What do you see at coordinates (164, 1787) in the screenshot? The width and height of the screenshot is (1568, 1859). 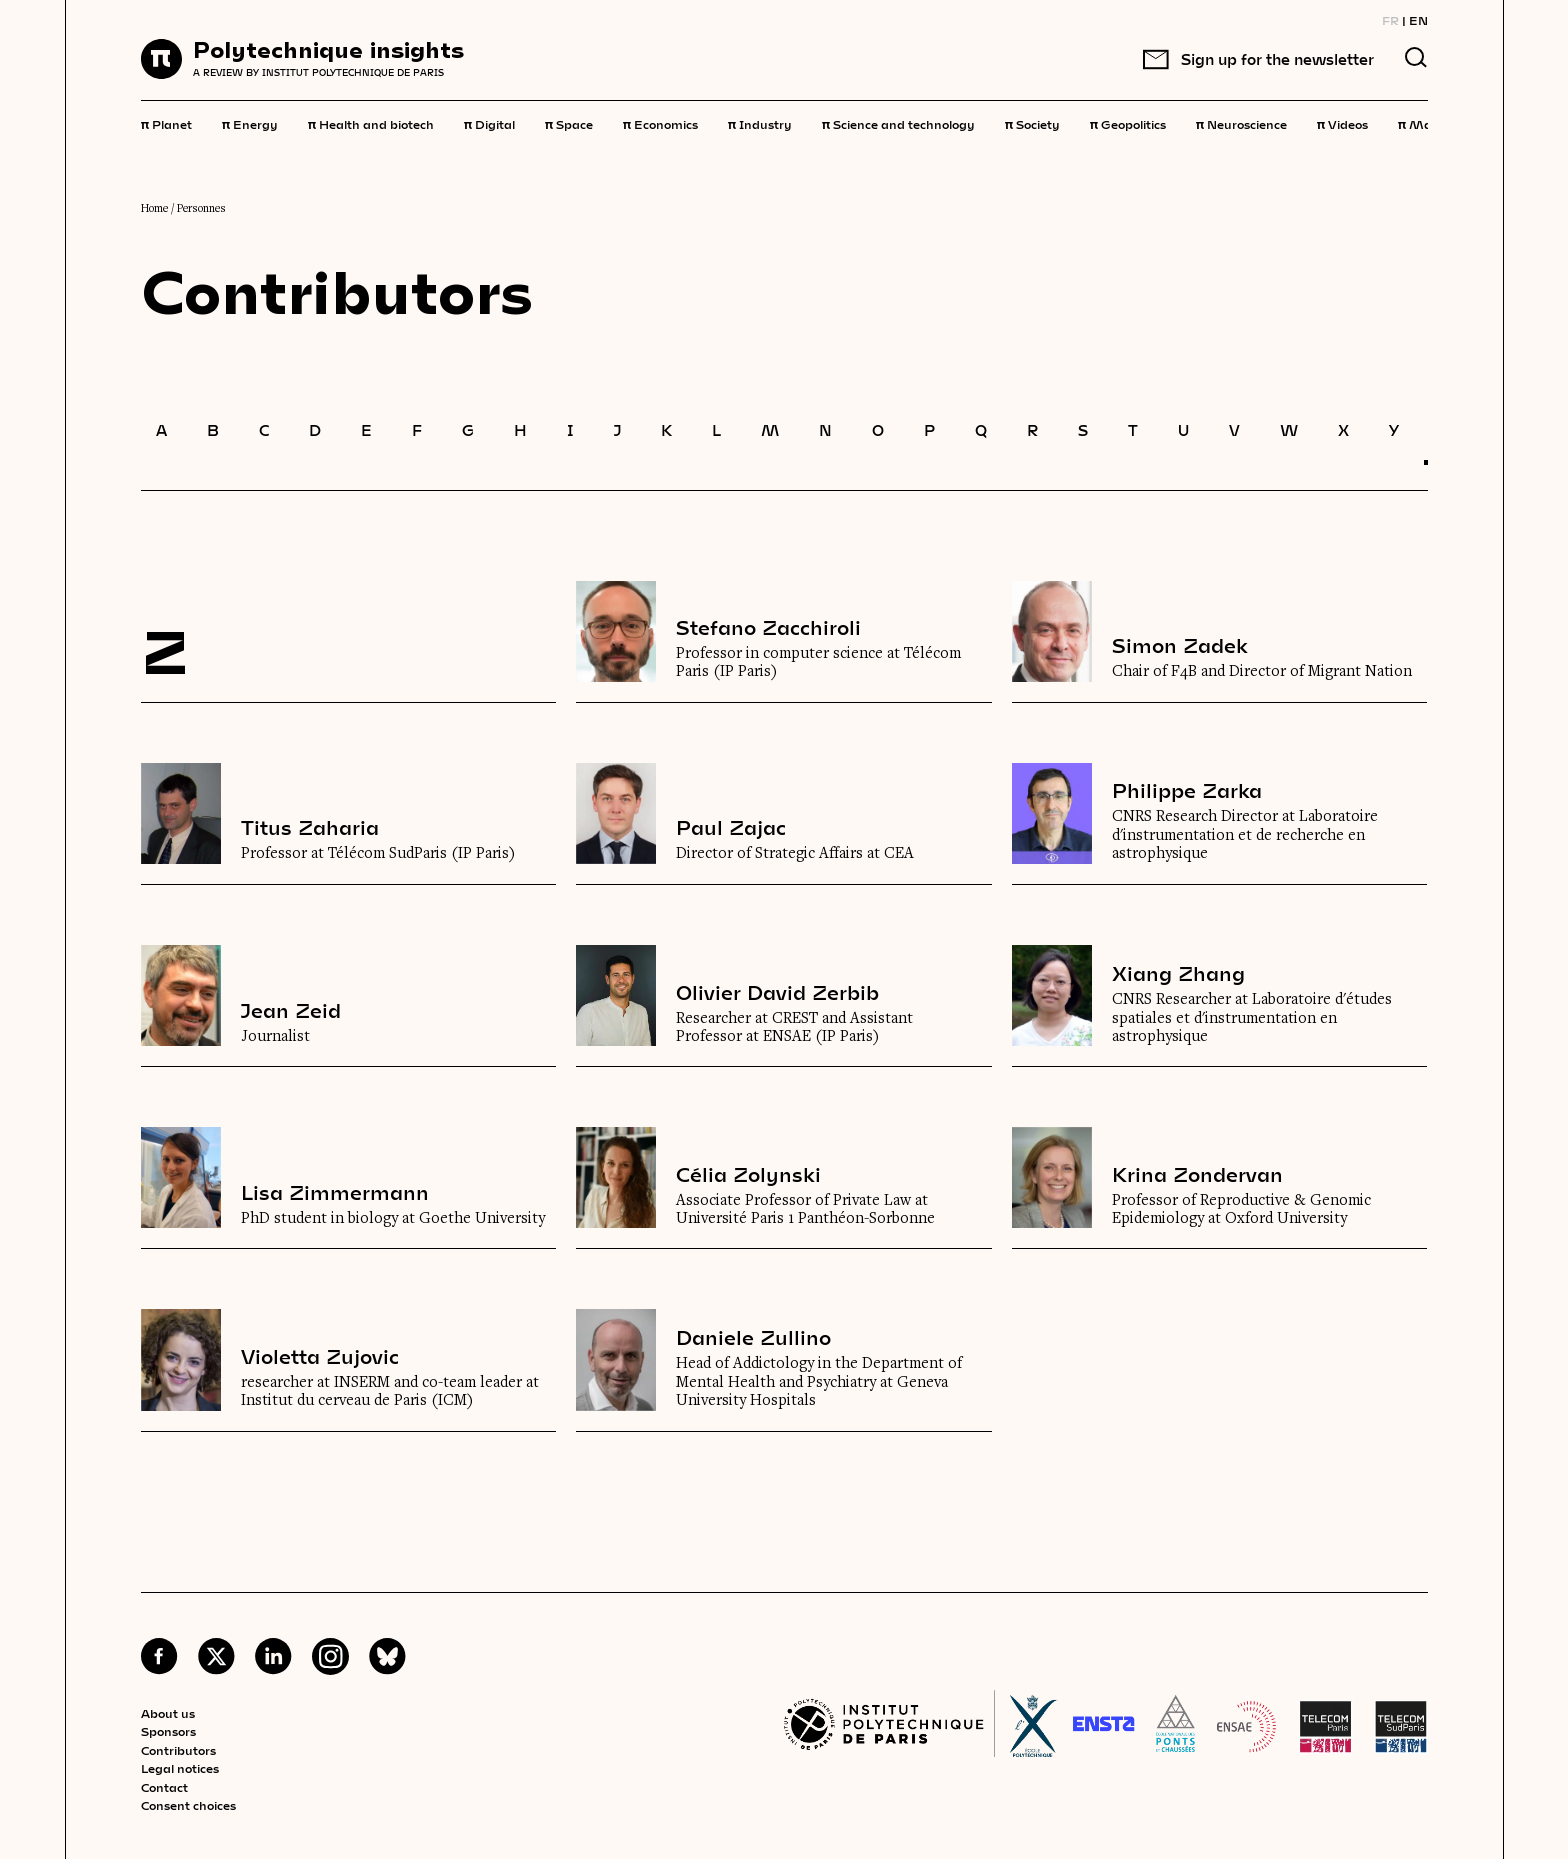 I see `Contact` at bounding box center [164, 1787].